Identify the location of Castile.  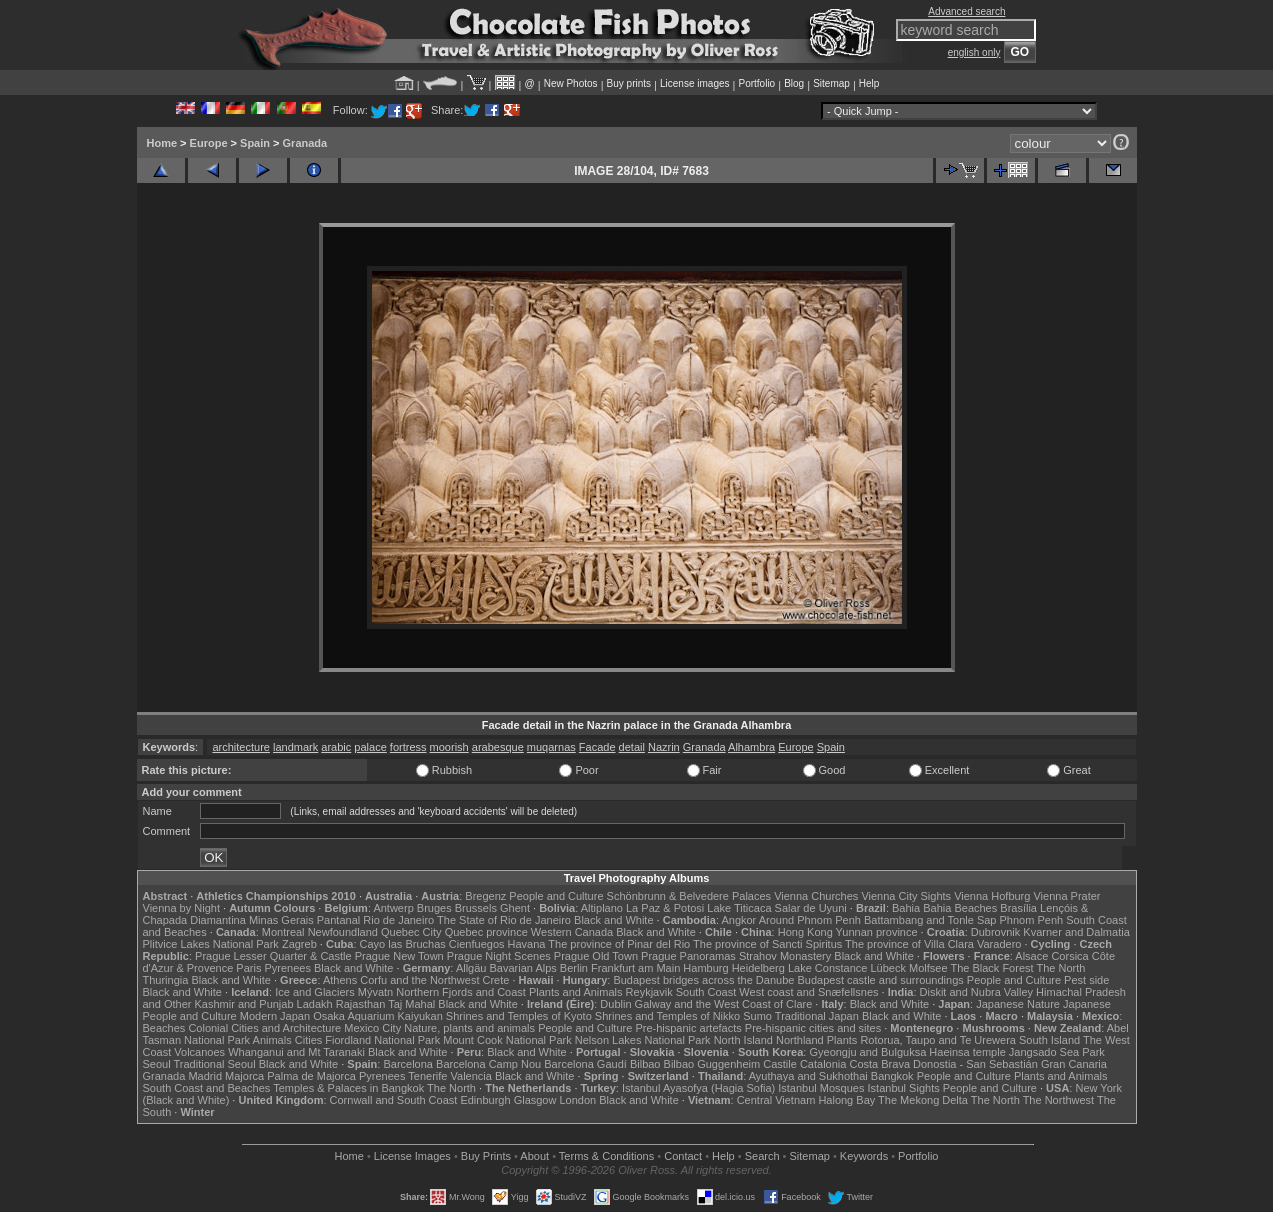
(780, 1064).